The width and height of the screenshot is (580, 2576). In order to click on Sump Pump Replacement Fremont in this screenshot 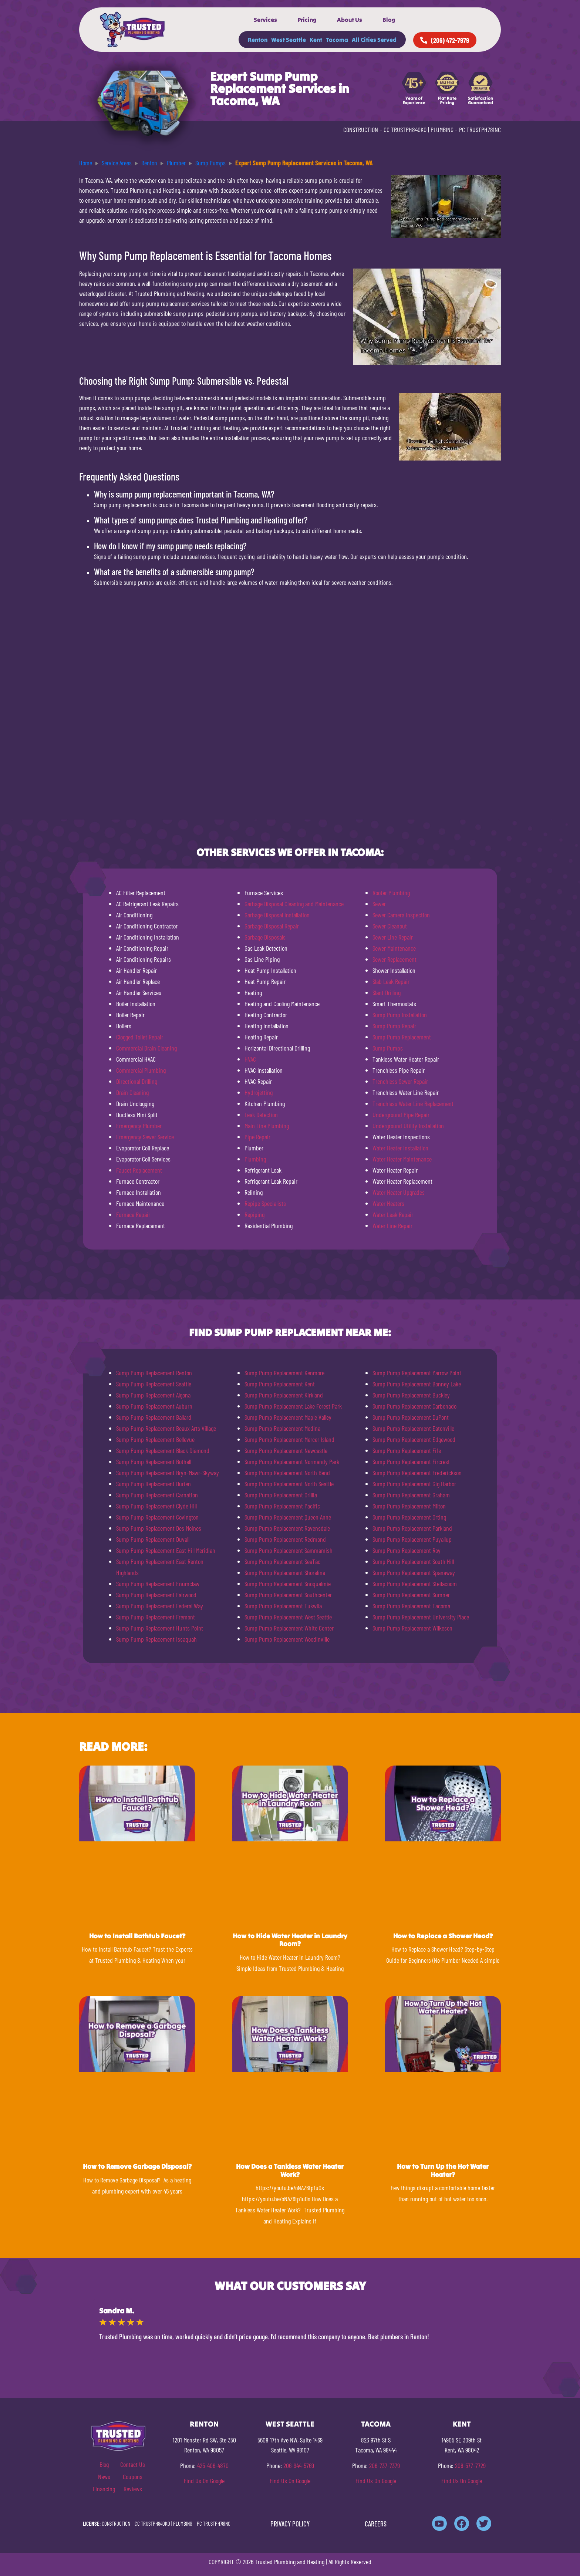, I will do `click(155, 1617)`.